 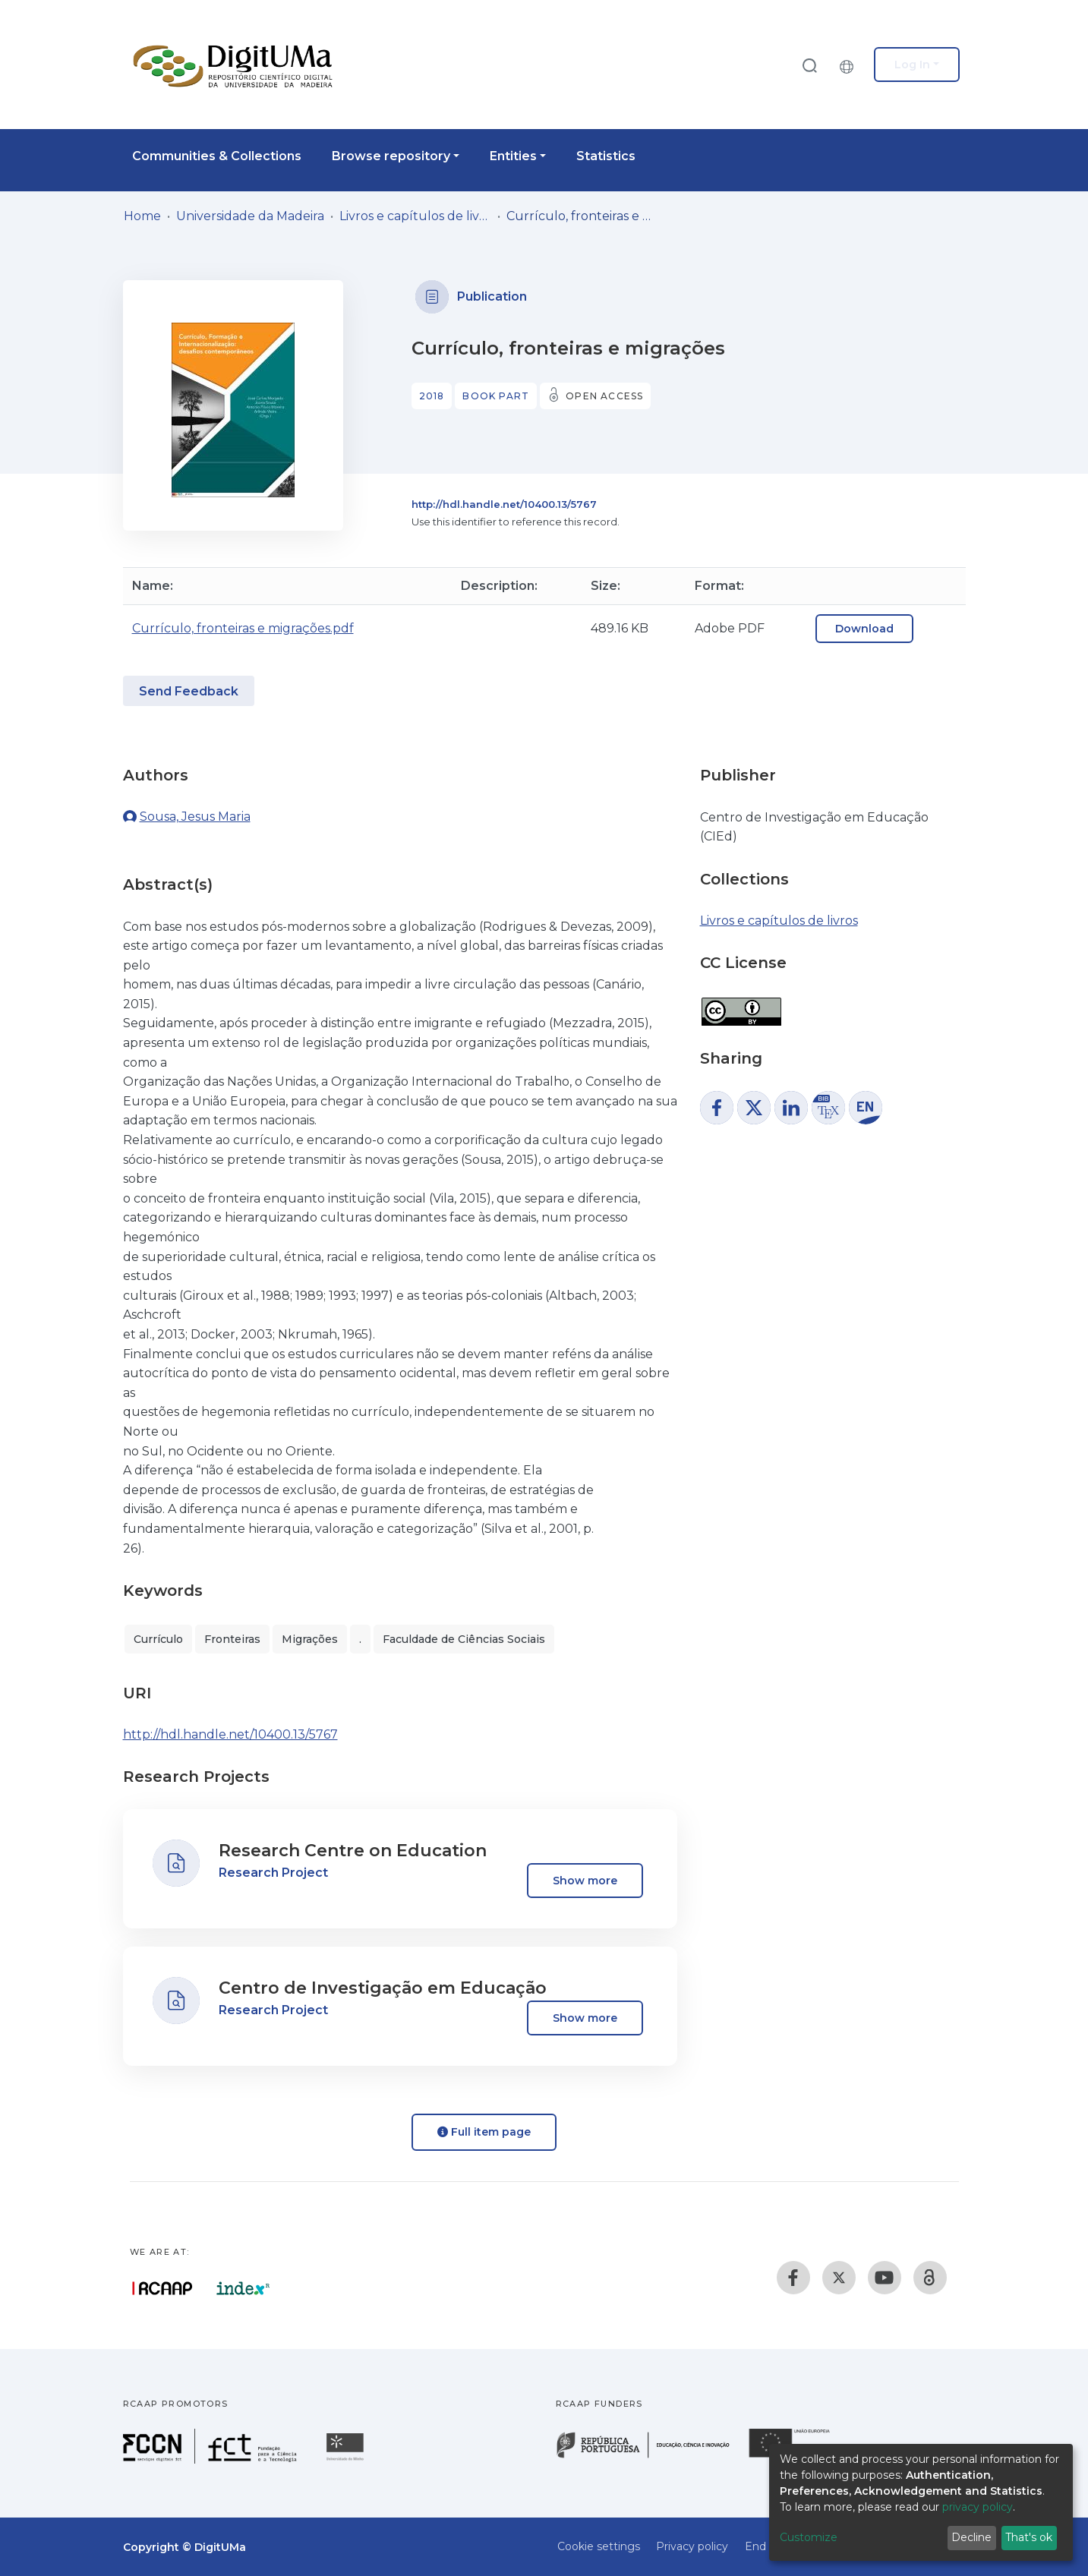 I want to click on http://hdl.handle.net/10400.13/5767, so click(x=504, y=504).